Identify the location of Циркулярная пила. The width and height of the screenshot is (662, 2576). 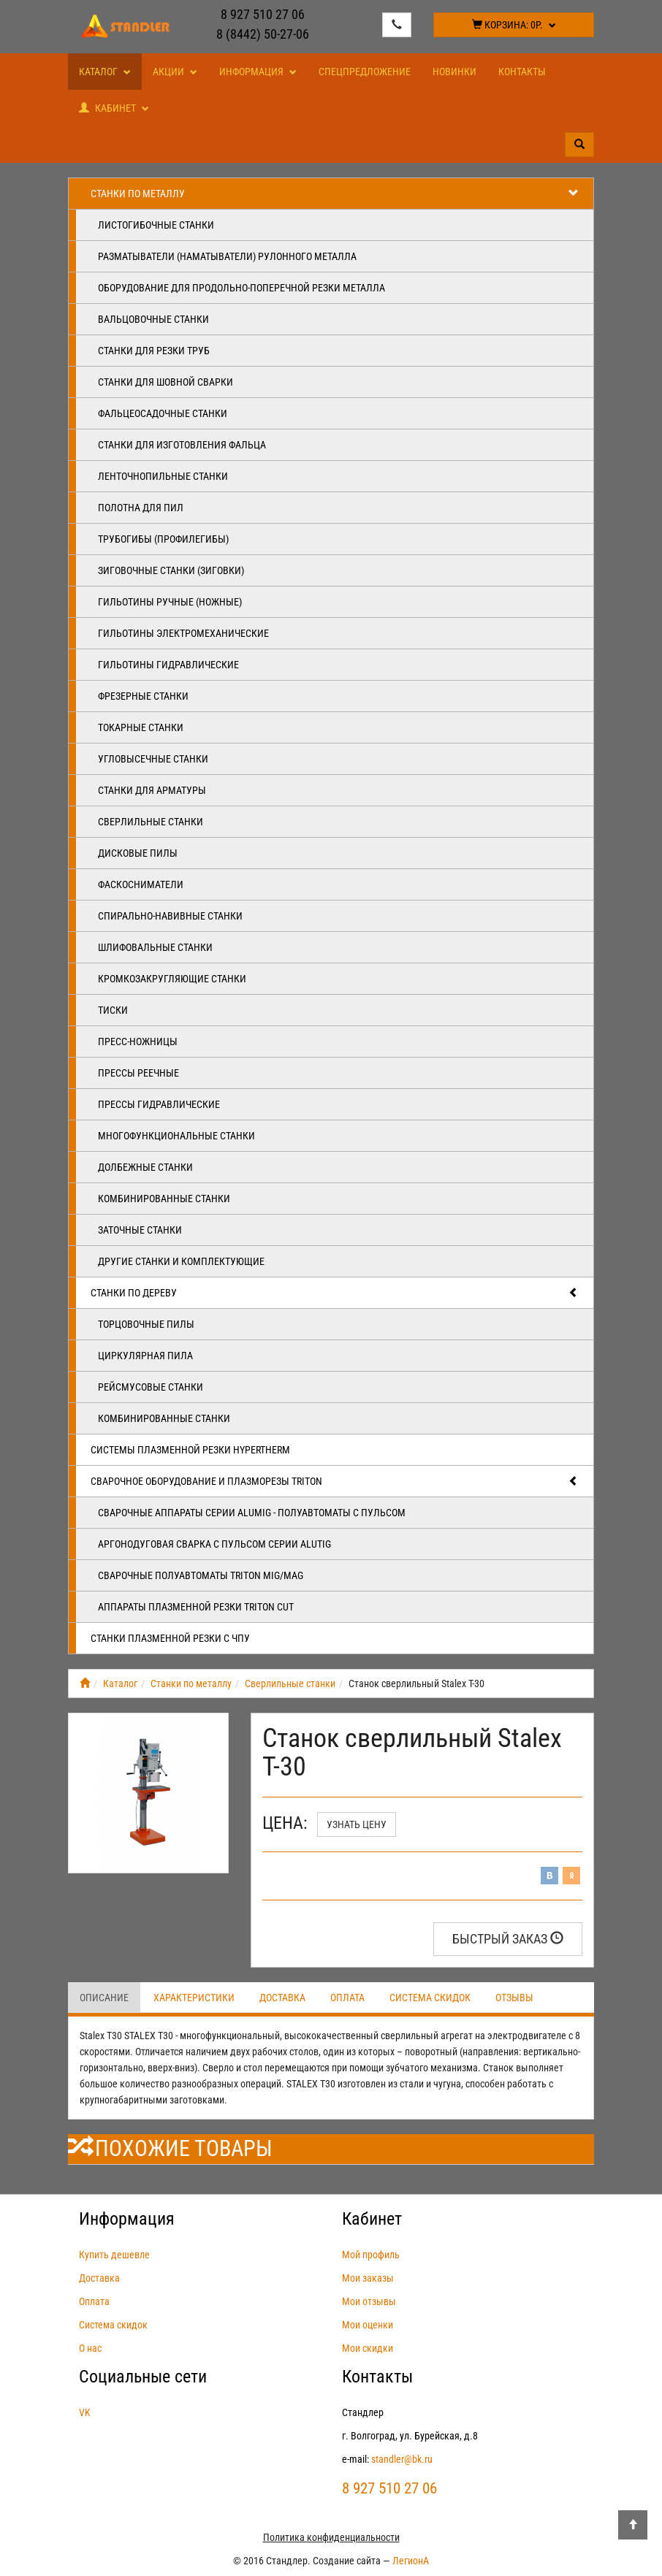
(145, 1355).